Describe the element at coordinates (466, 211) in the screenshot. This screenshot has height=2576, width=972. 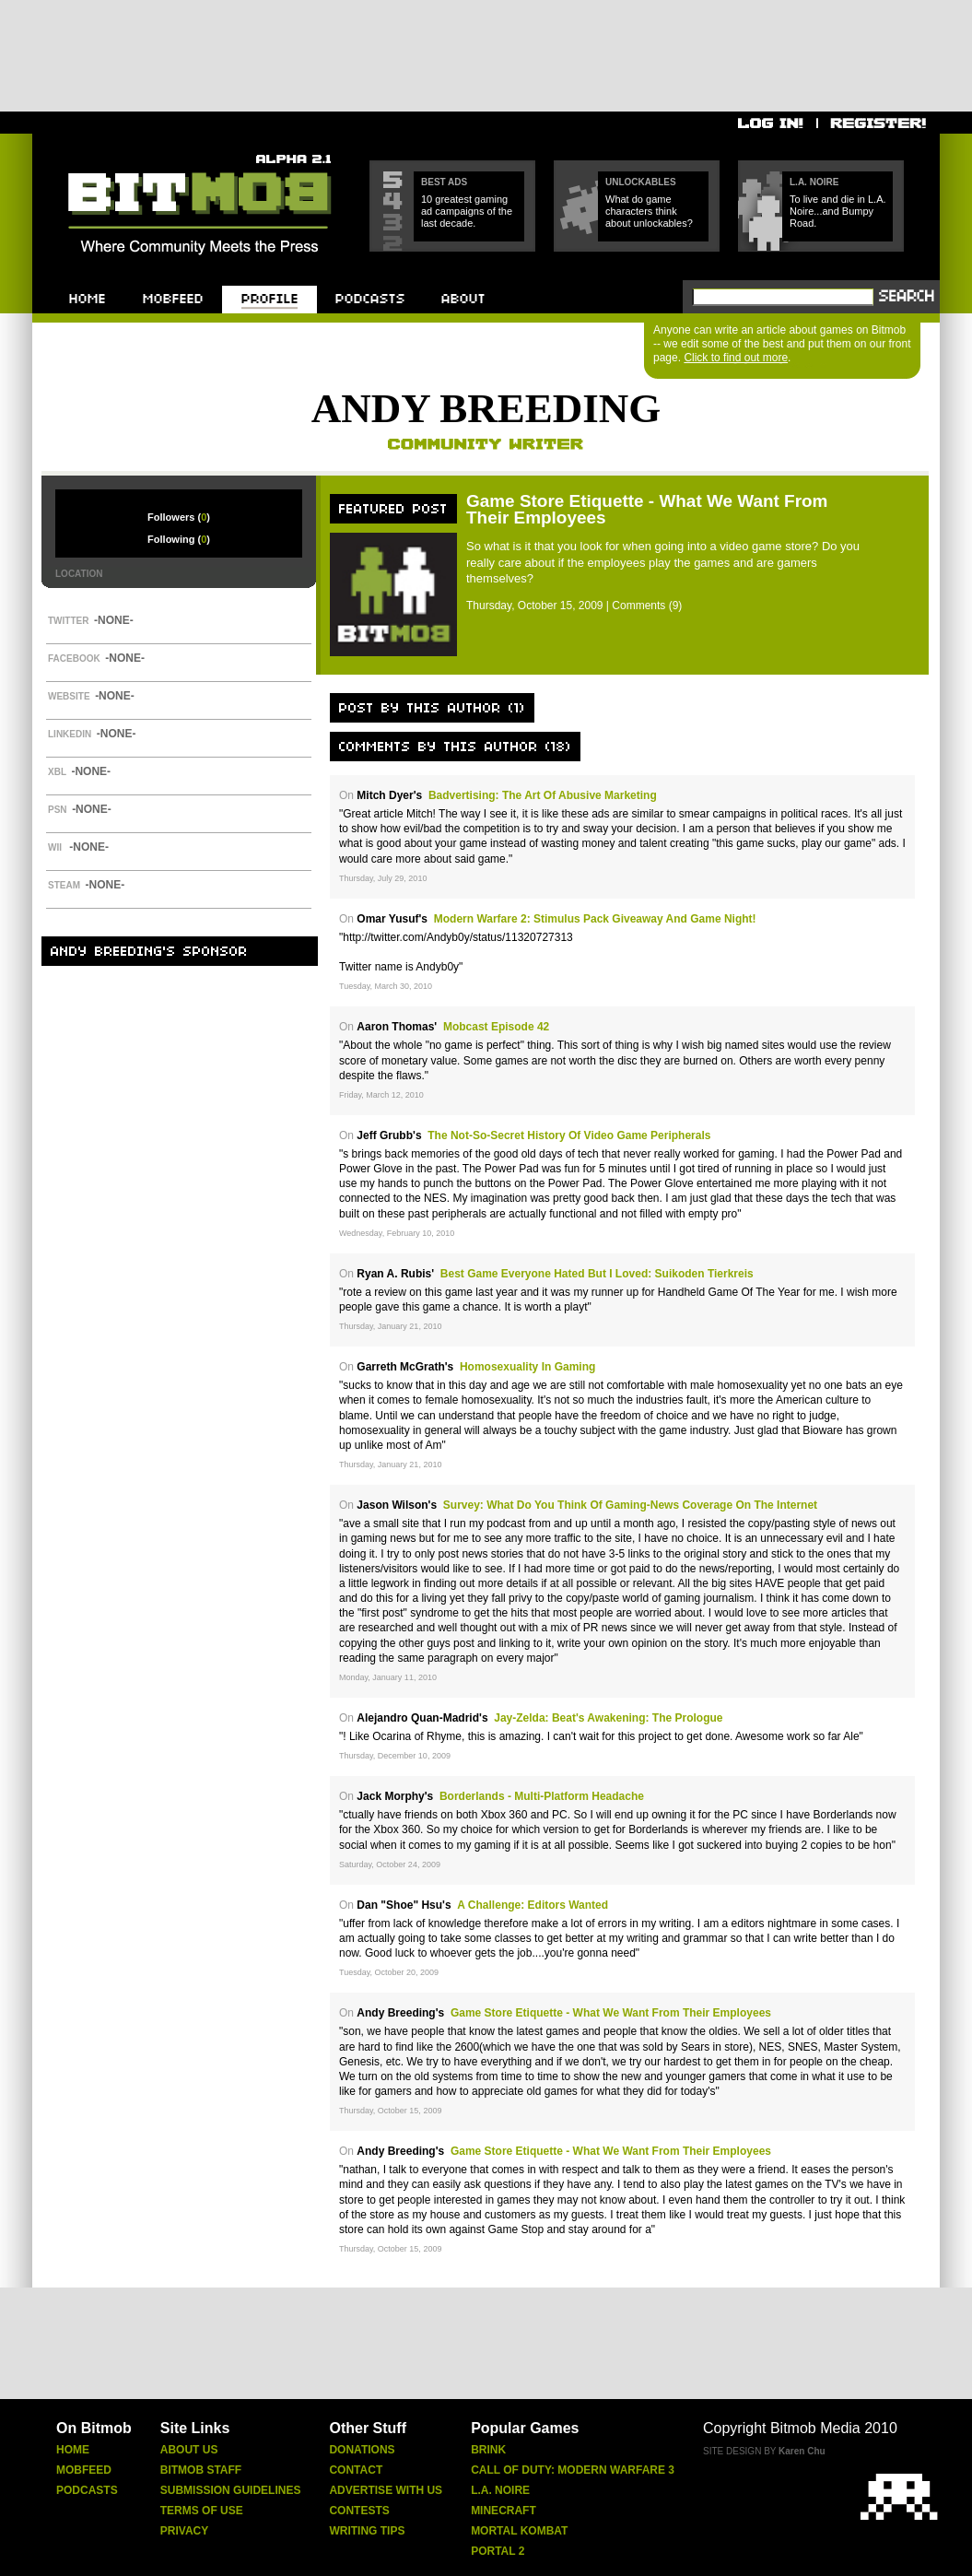
I see `10 greatest gaming ad campaigns of the last decade.` at that location.